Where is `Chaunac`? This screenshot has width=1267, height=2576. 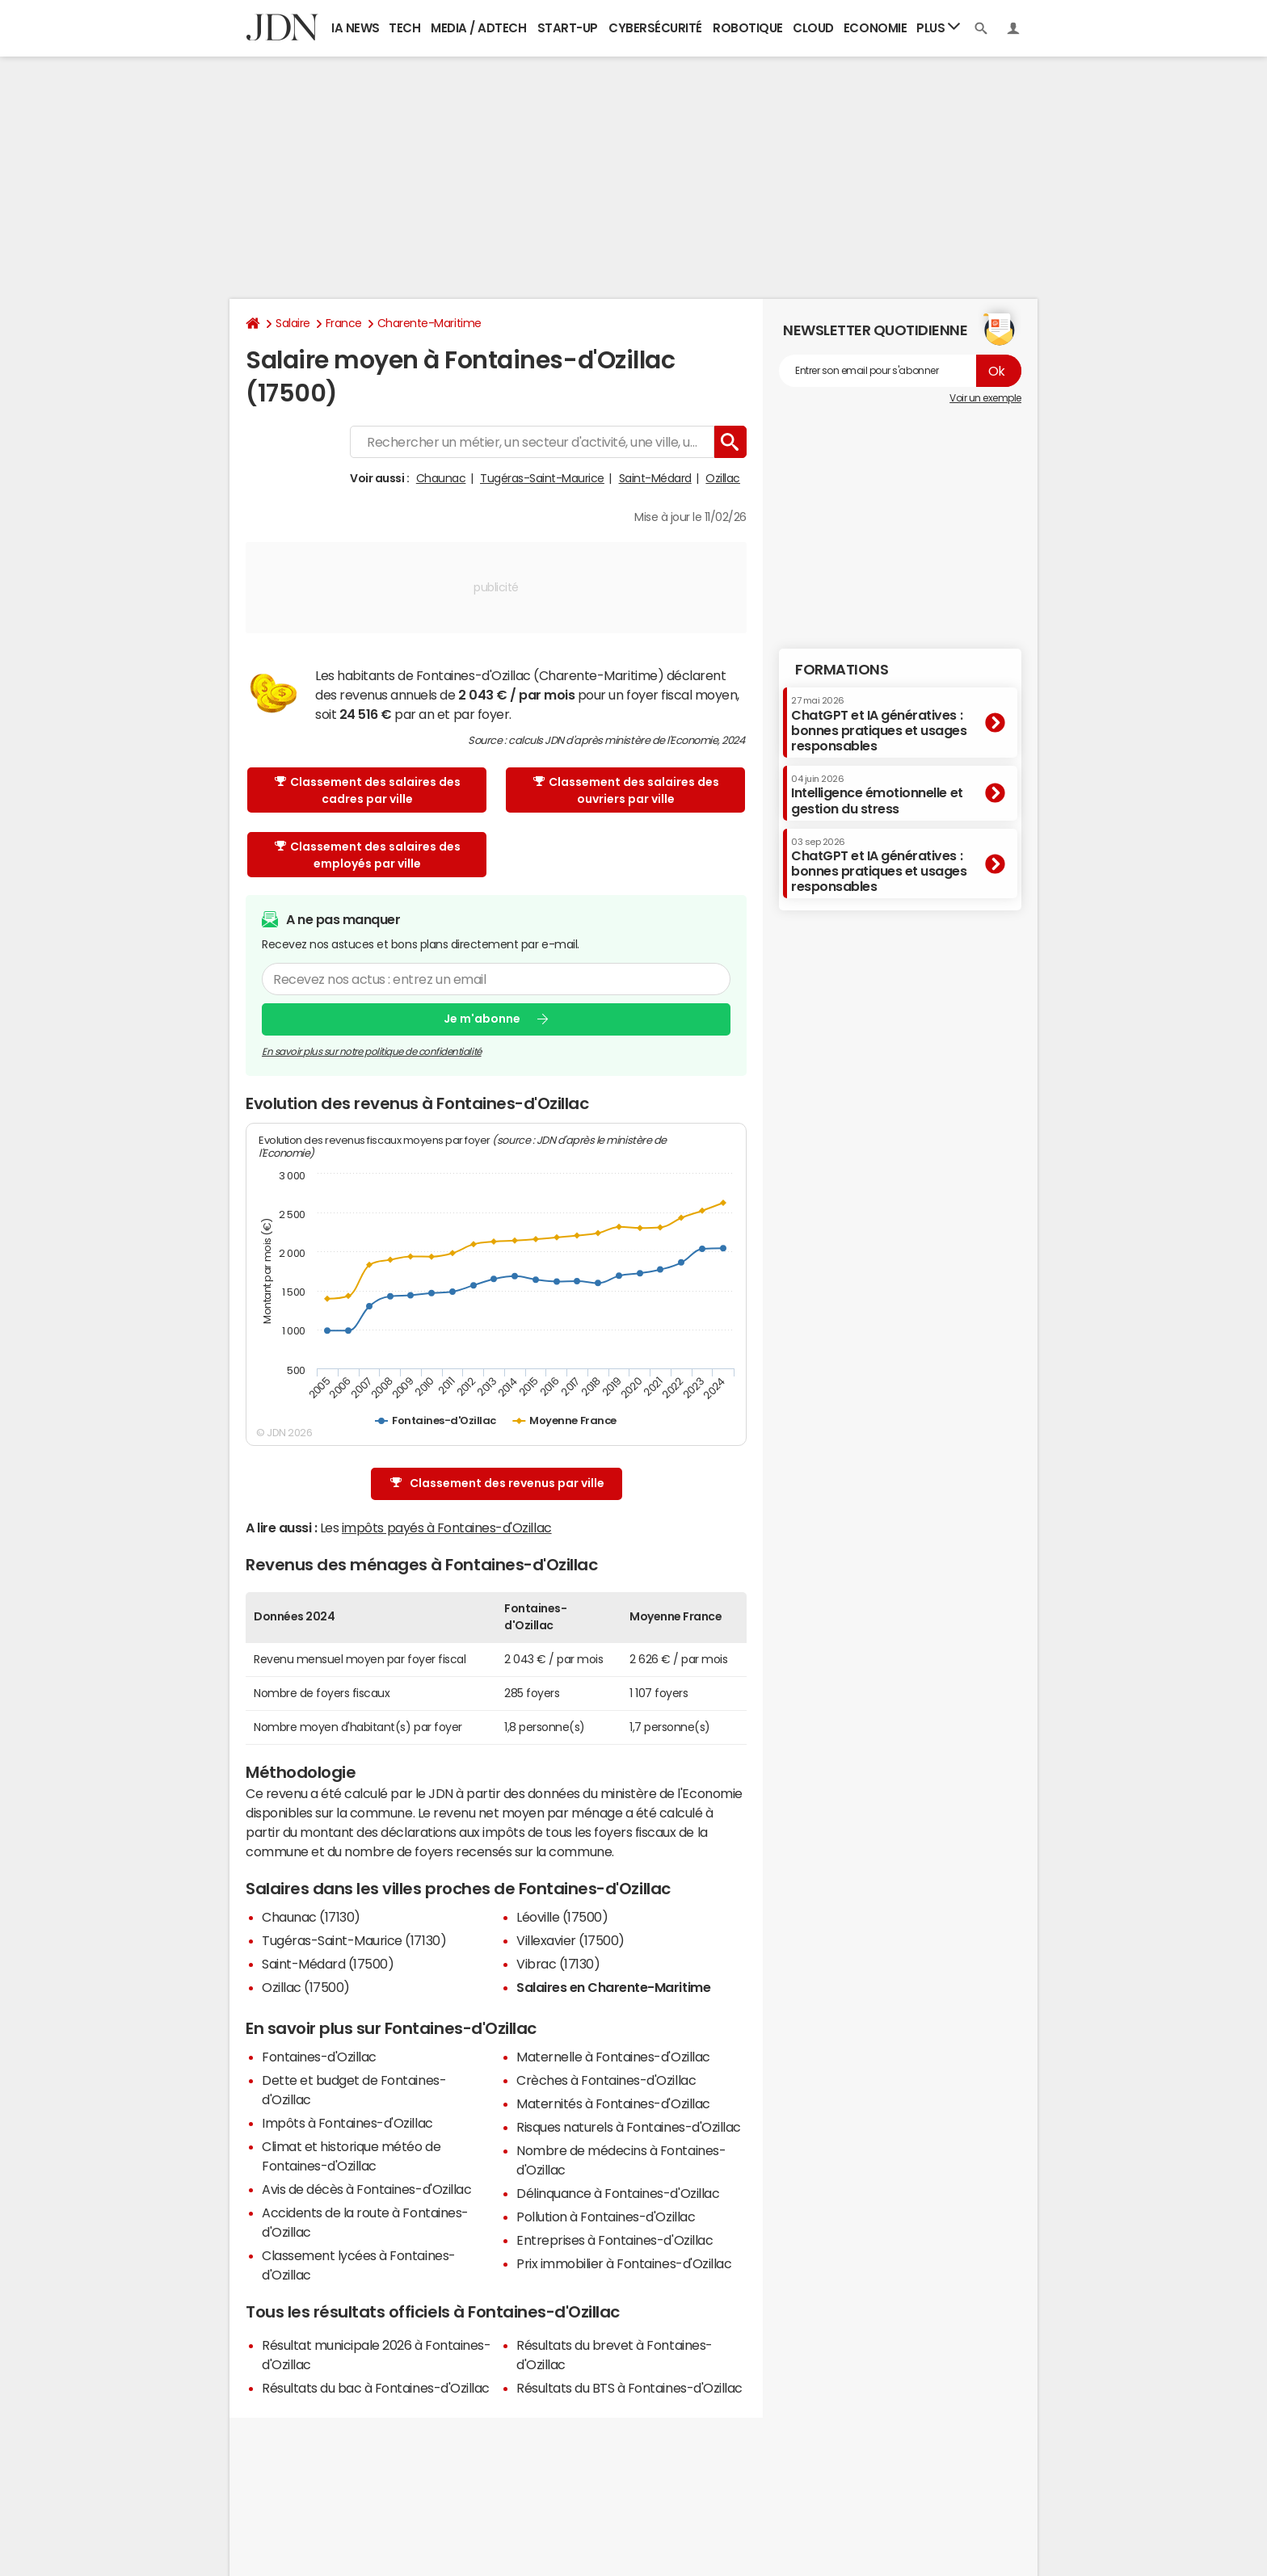
Chaunac is located at coordinates (441, 478).